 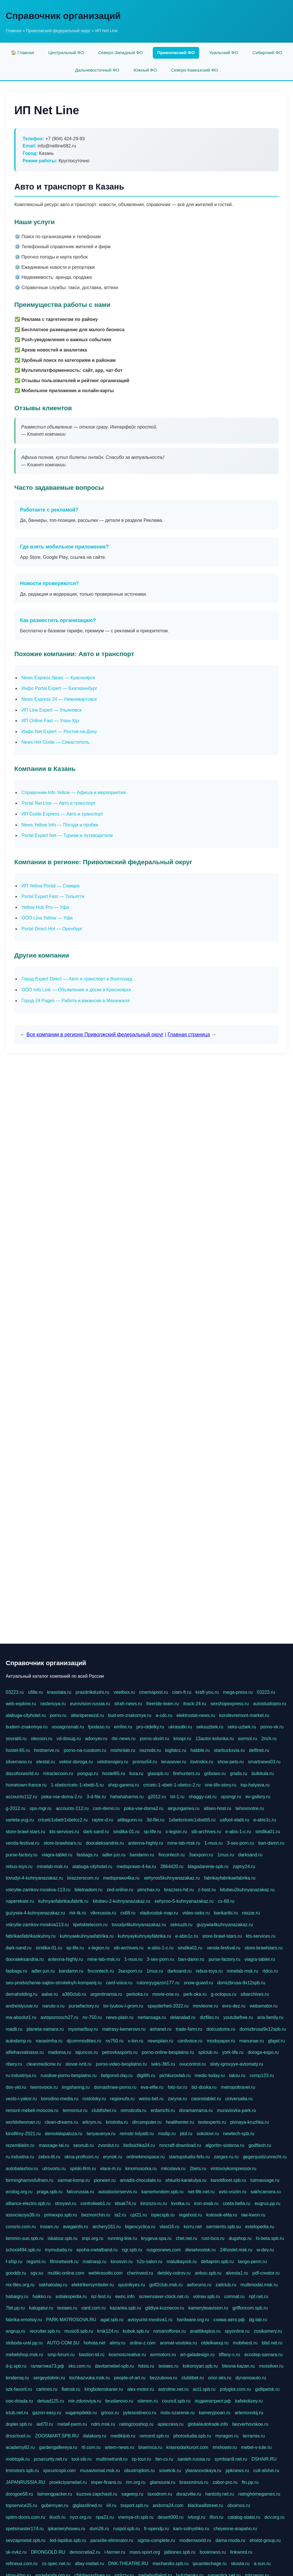 What do you see at coordinates (63, 1901) in the screenshot?
I see `kuhnyaofabrikaufabrik.ru` at bounding box center [63, 1901].